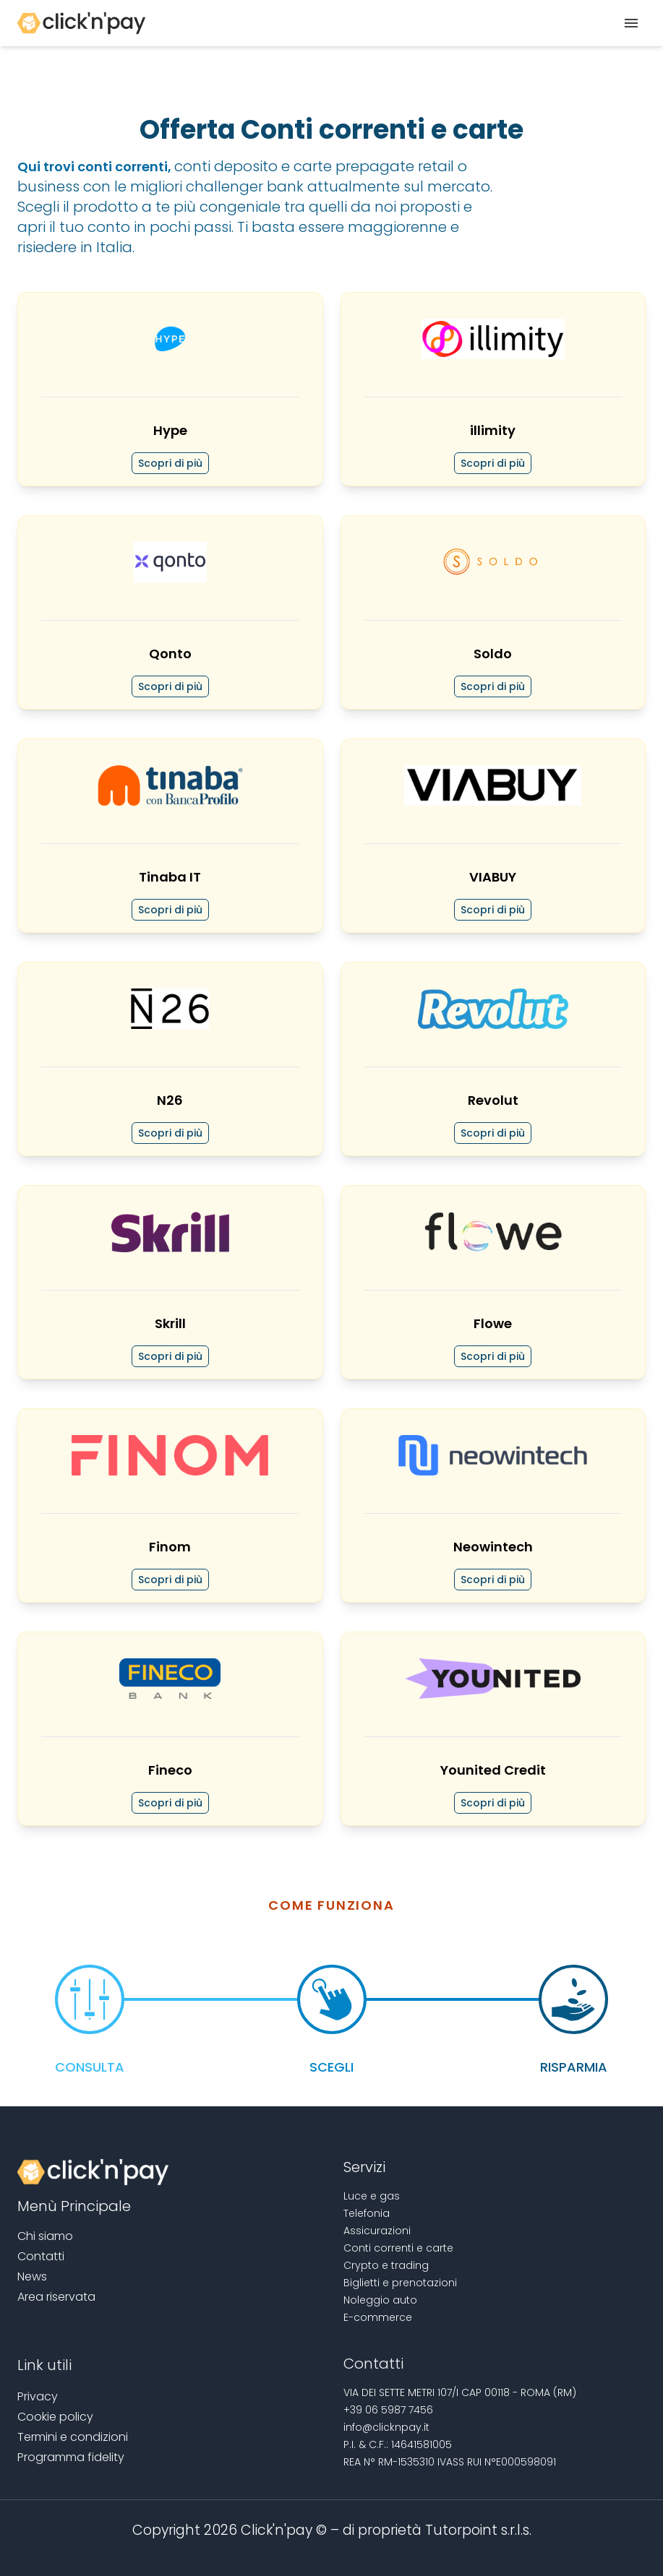 The width and height of the screenshot is (663, 2576). What do you see at coordinates (32, 2276) in the screenshot?
I see `News` at bounding box center [32, 2276].